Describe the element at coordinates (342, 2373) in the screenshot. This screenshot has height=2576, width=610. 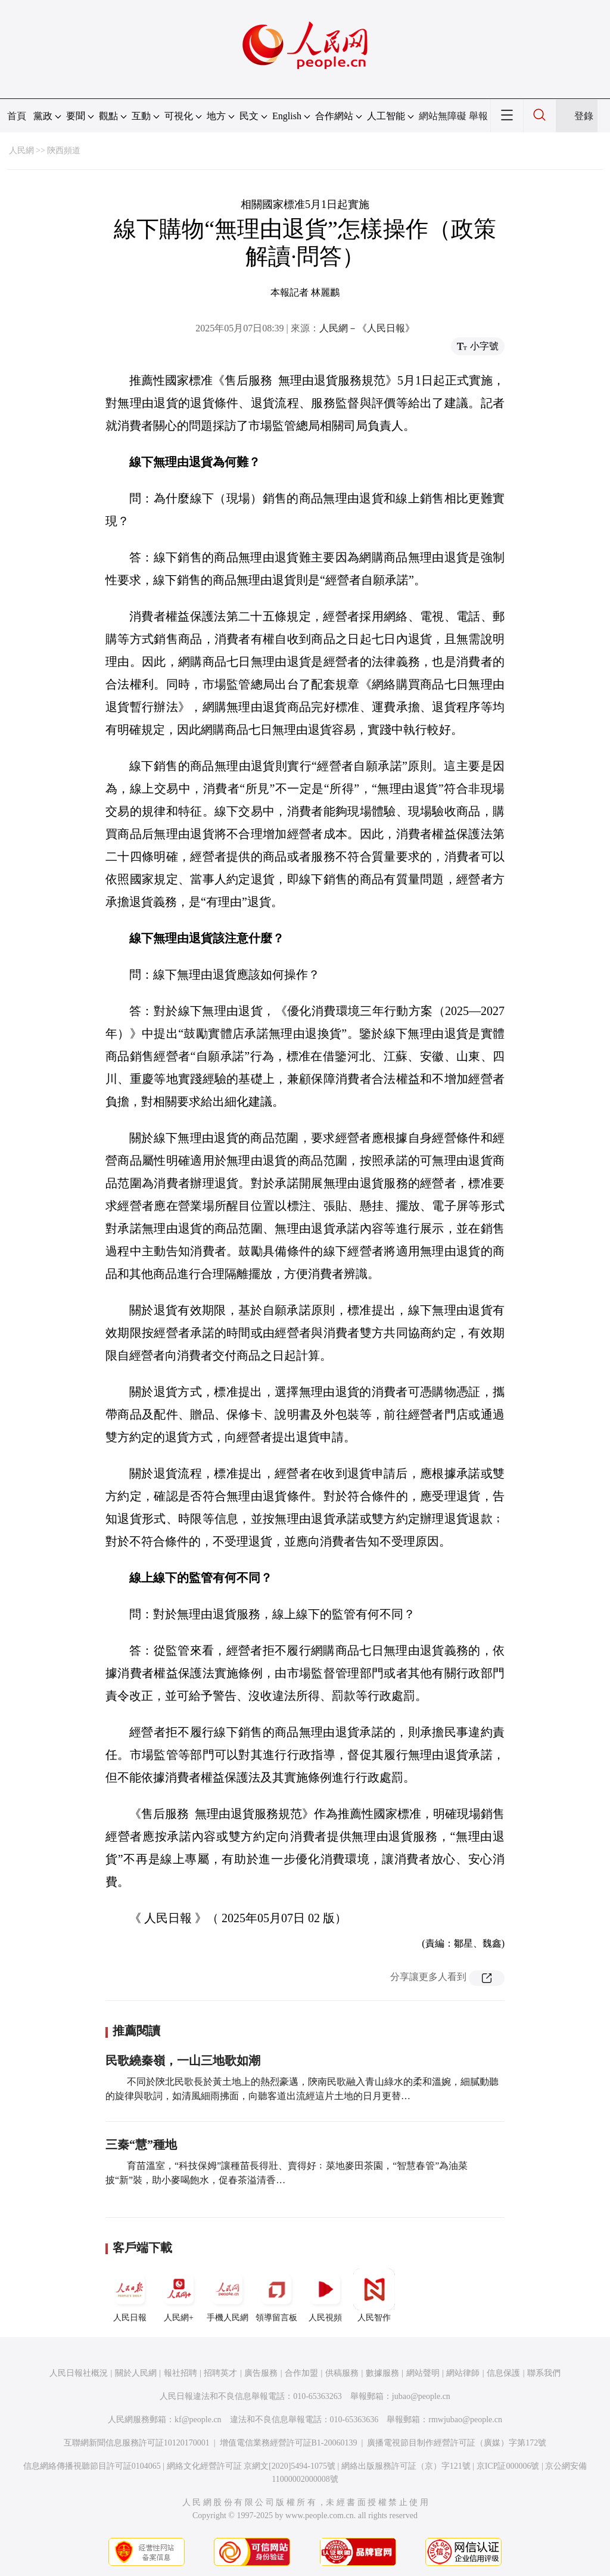
I see `供稿服務` at that location.